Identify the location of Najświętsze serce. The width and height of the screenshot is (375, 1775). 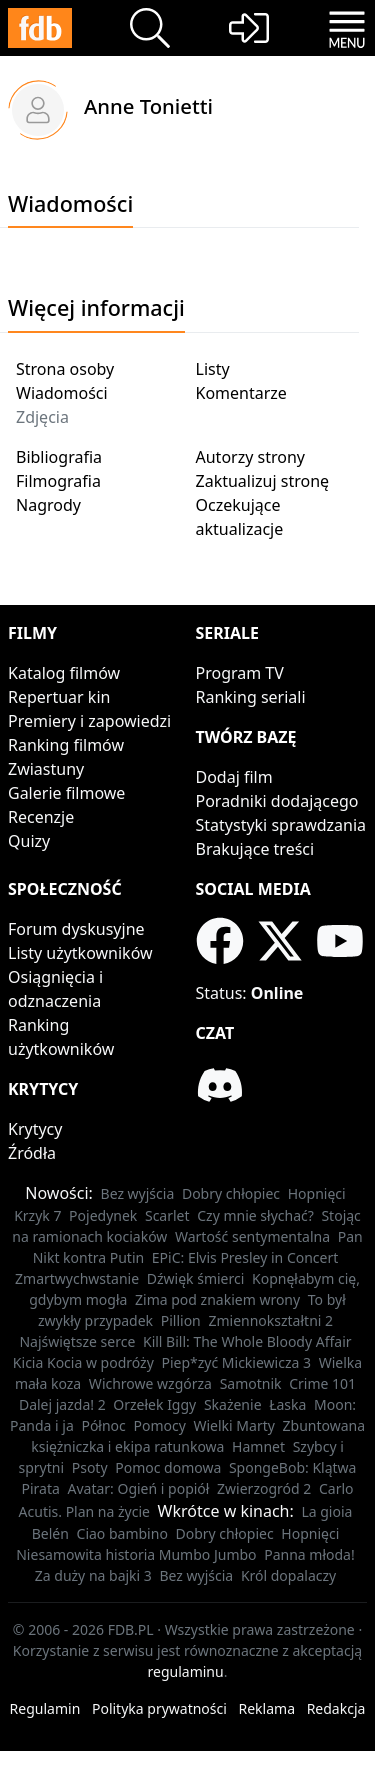
(77, 1341).